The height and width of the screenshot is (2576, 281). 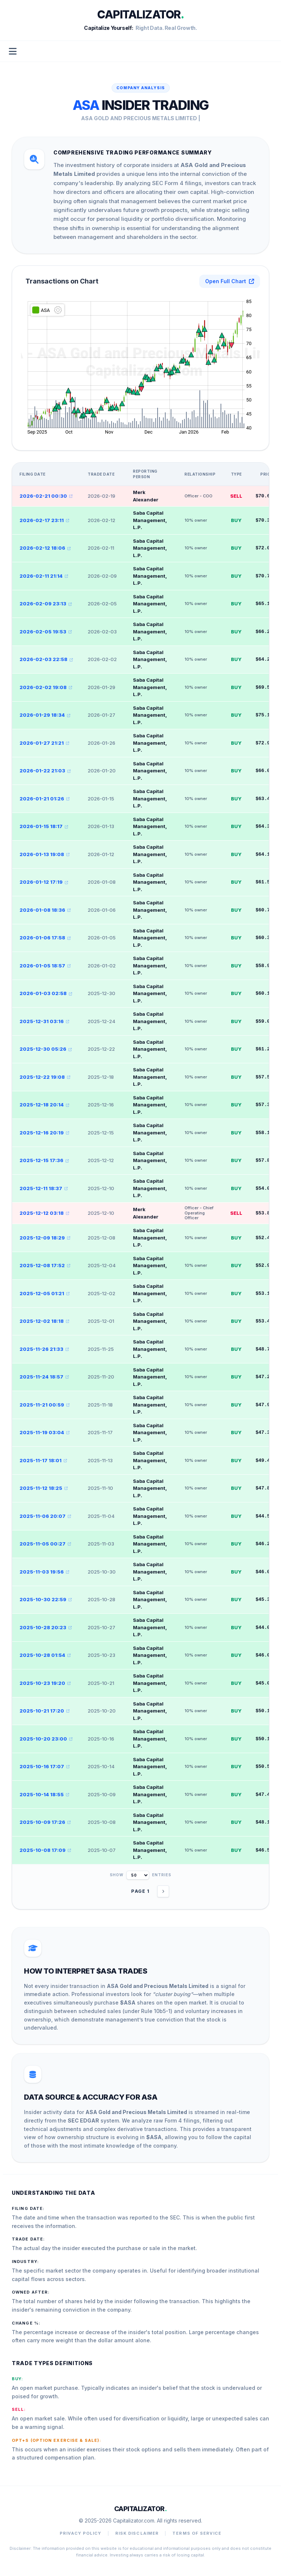 What do you see at coordinates (80, 2533) in the screenshot?
I see `Privacy Policy` at bounding box center [80, 2533].